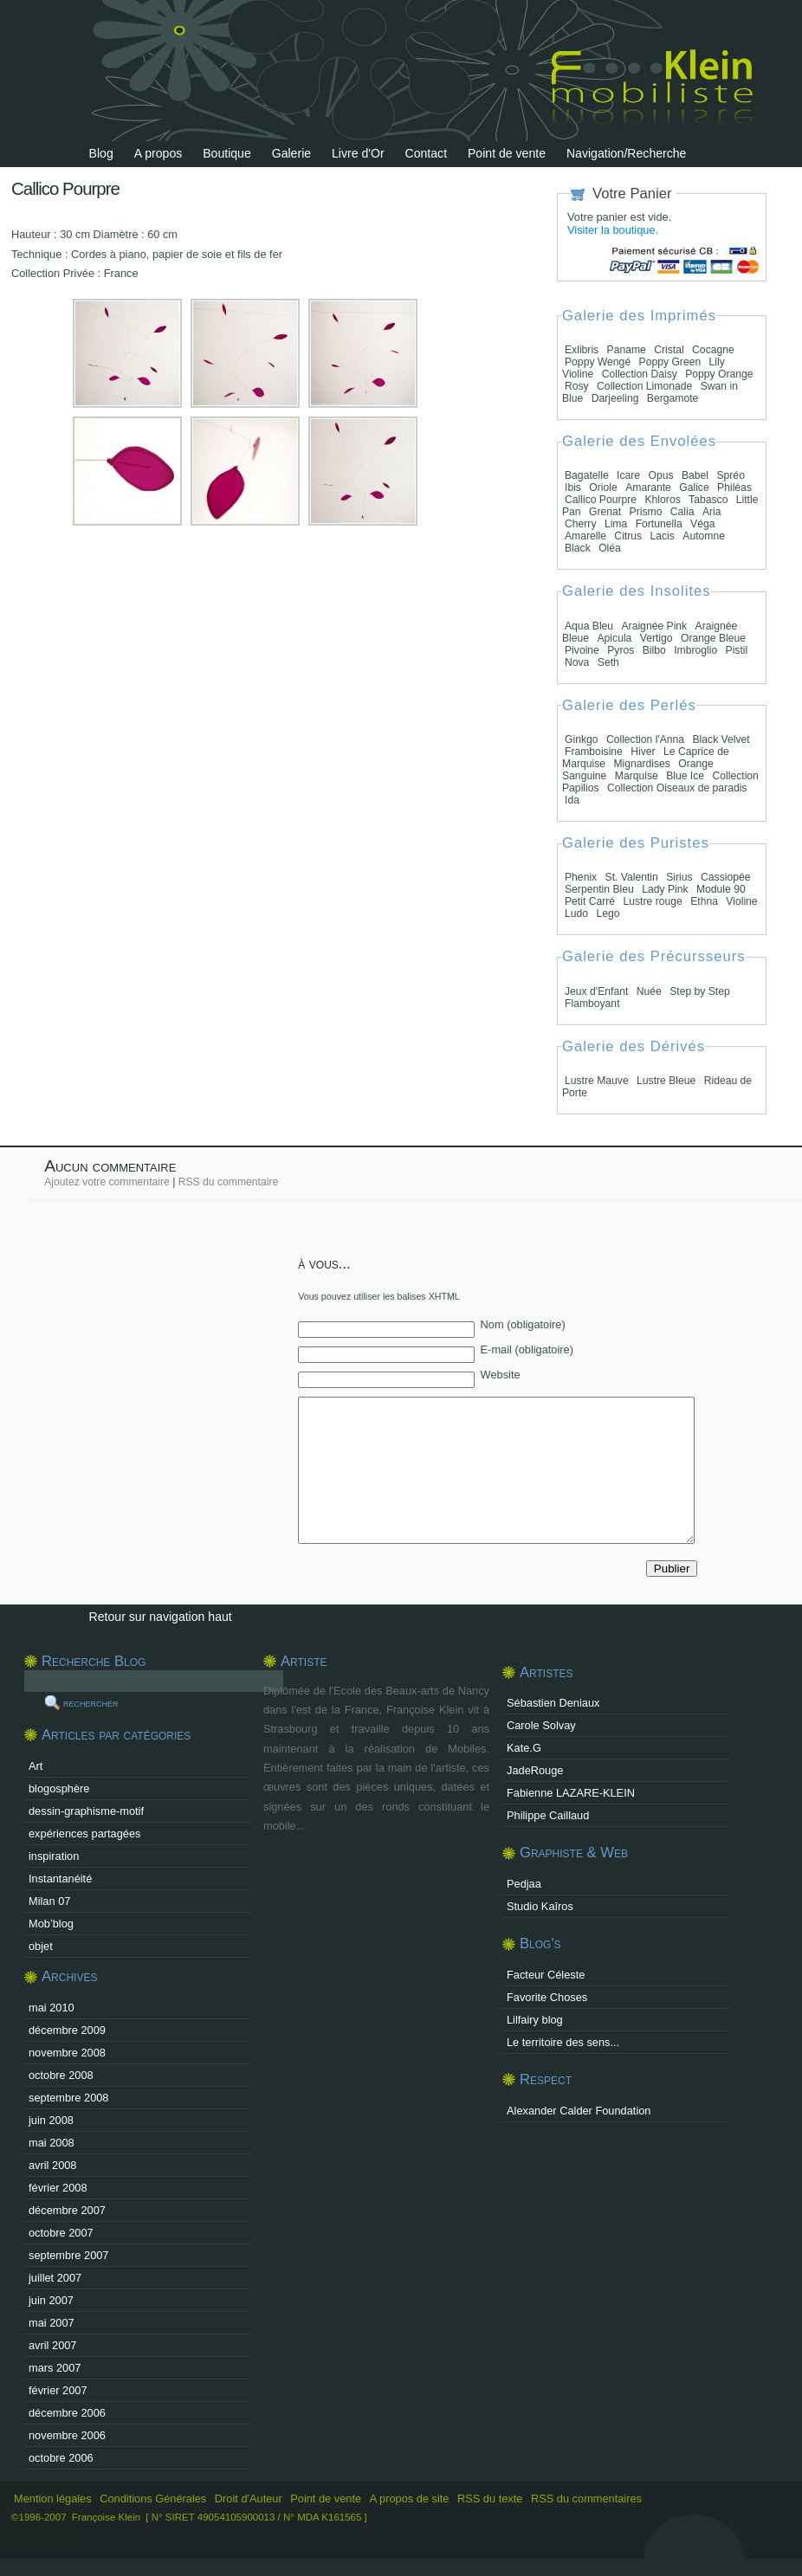 Image resolution: width=802 pixels, height=2576 pixels. Describe the element at coordinates (563, 2042) in the screenshot. I see `Le territoire des sens...` at that location.